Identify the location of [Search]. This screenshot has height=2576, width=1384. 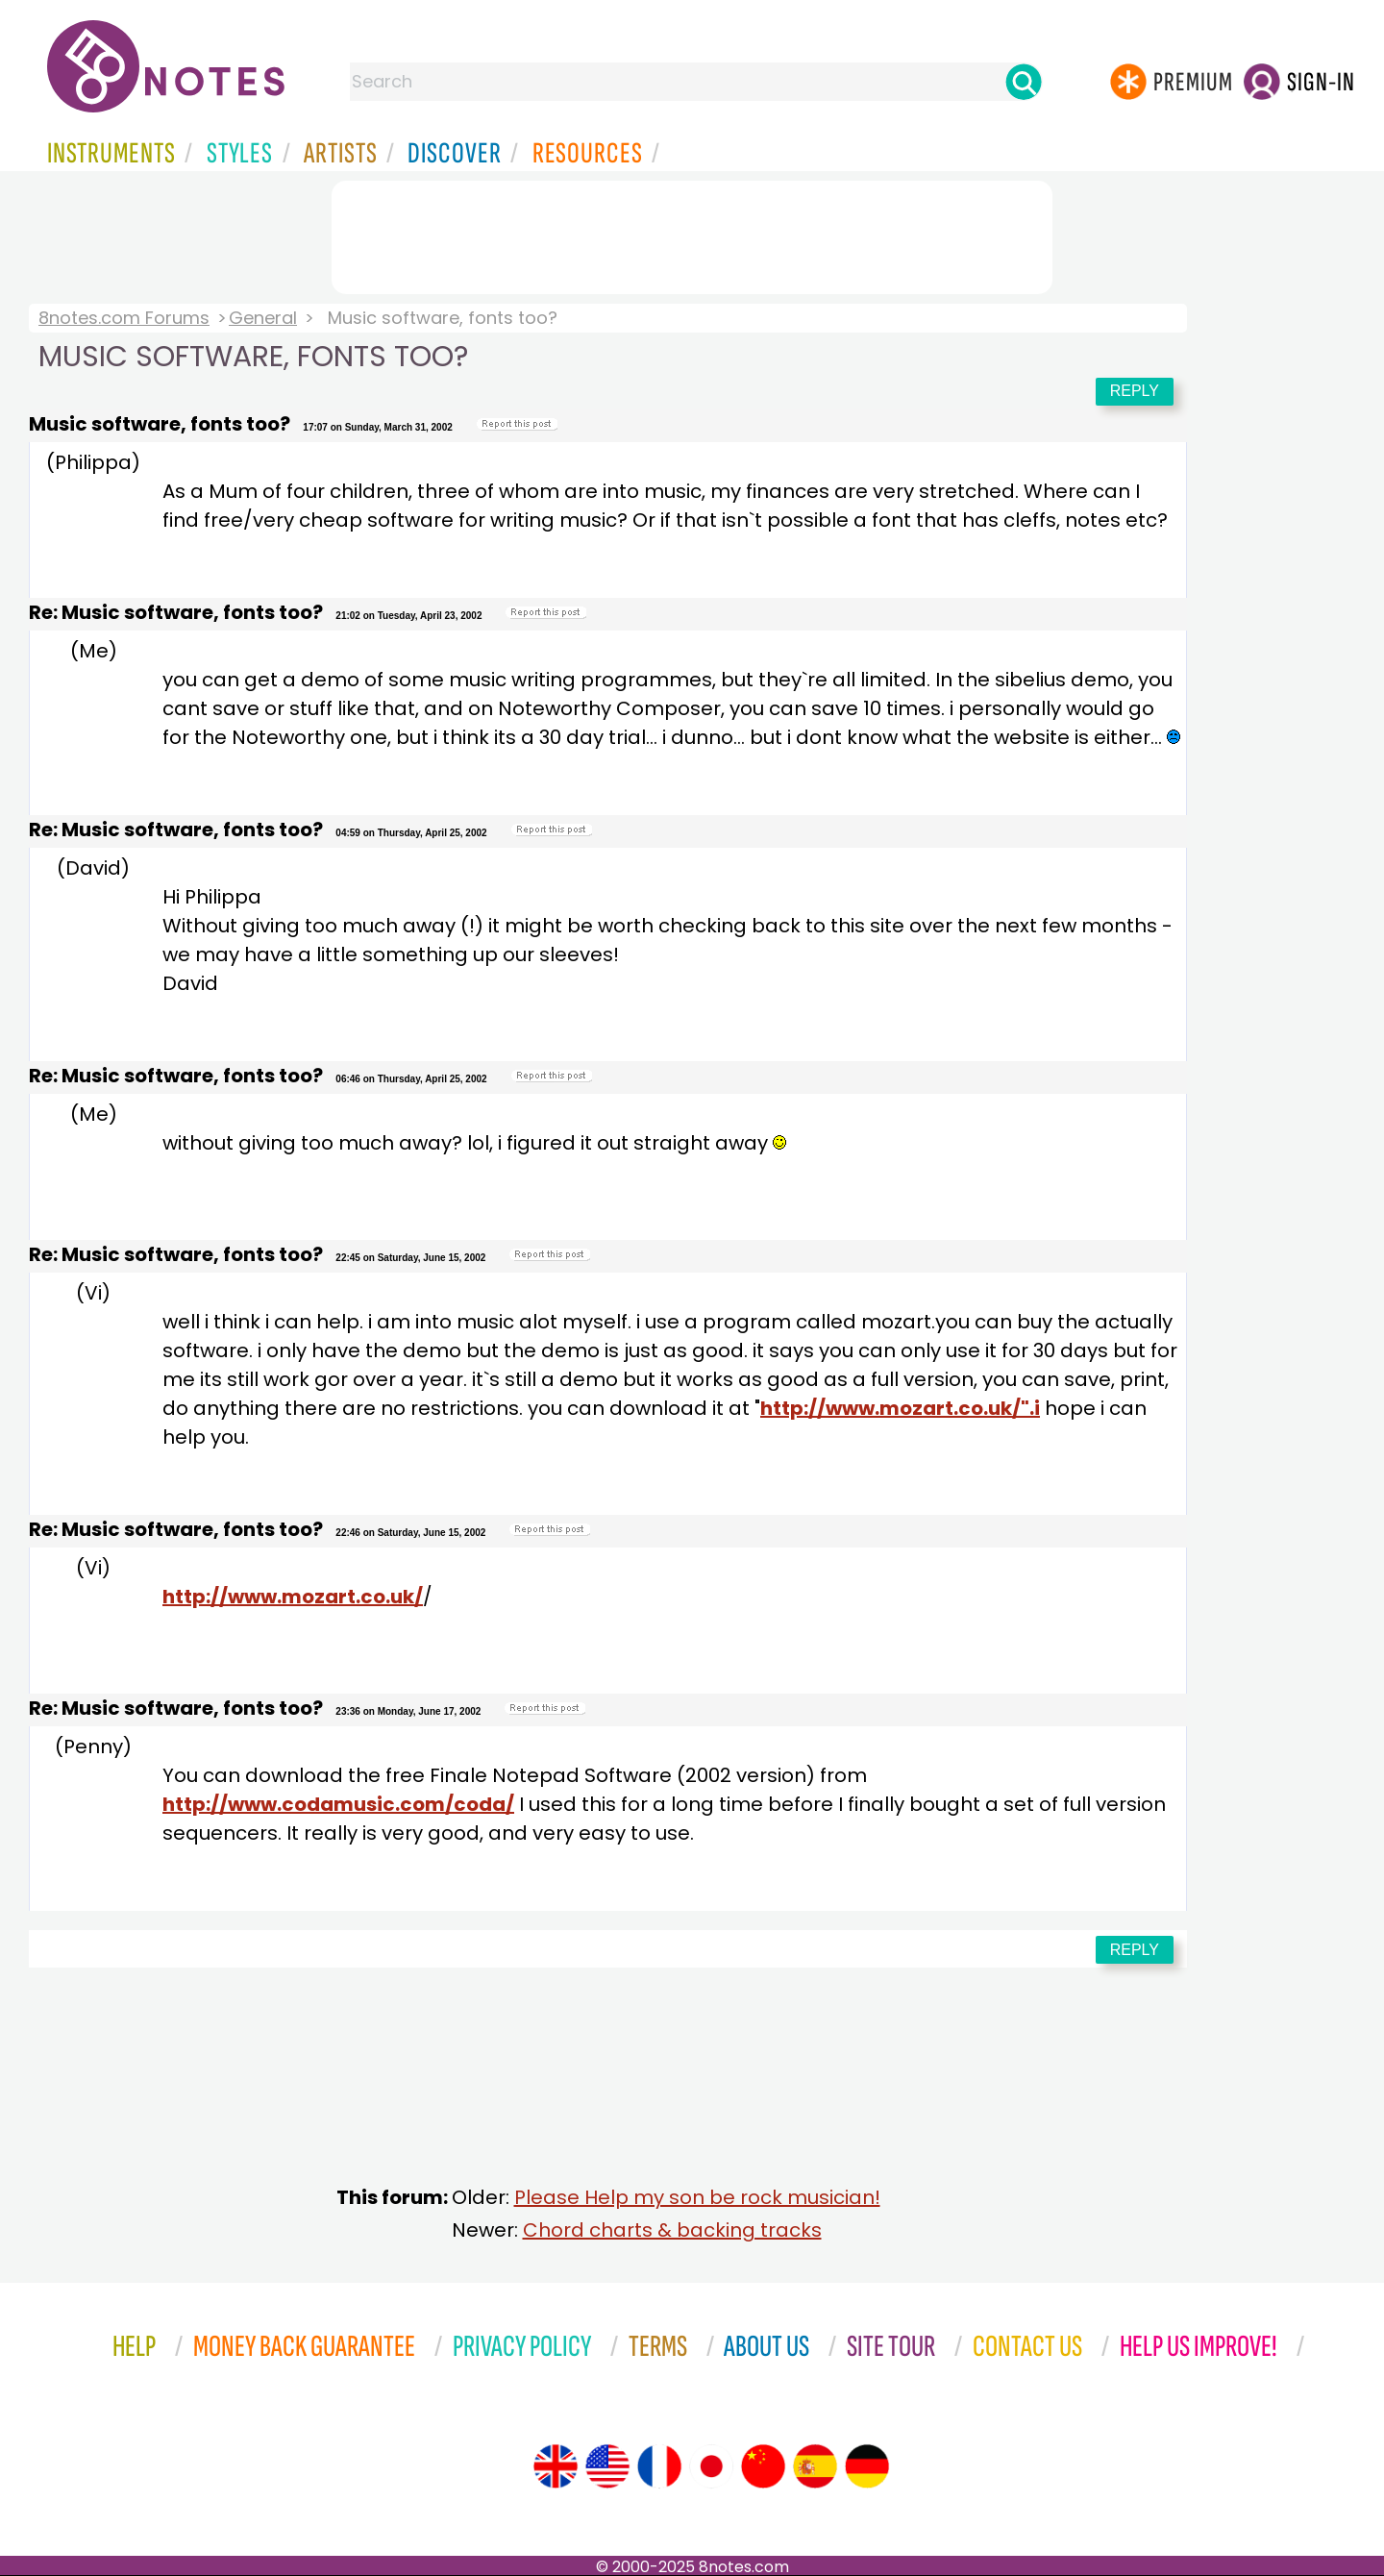
(1023, 81).